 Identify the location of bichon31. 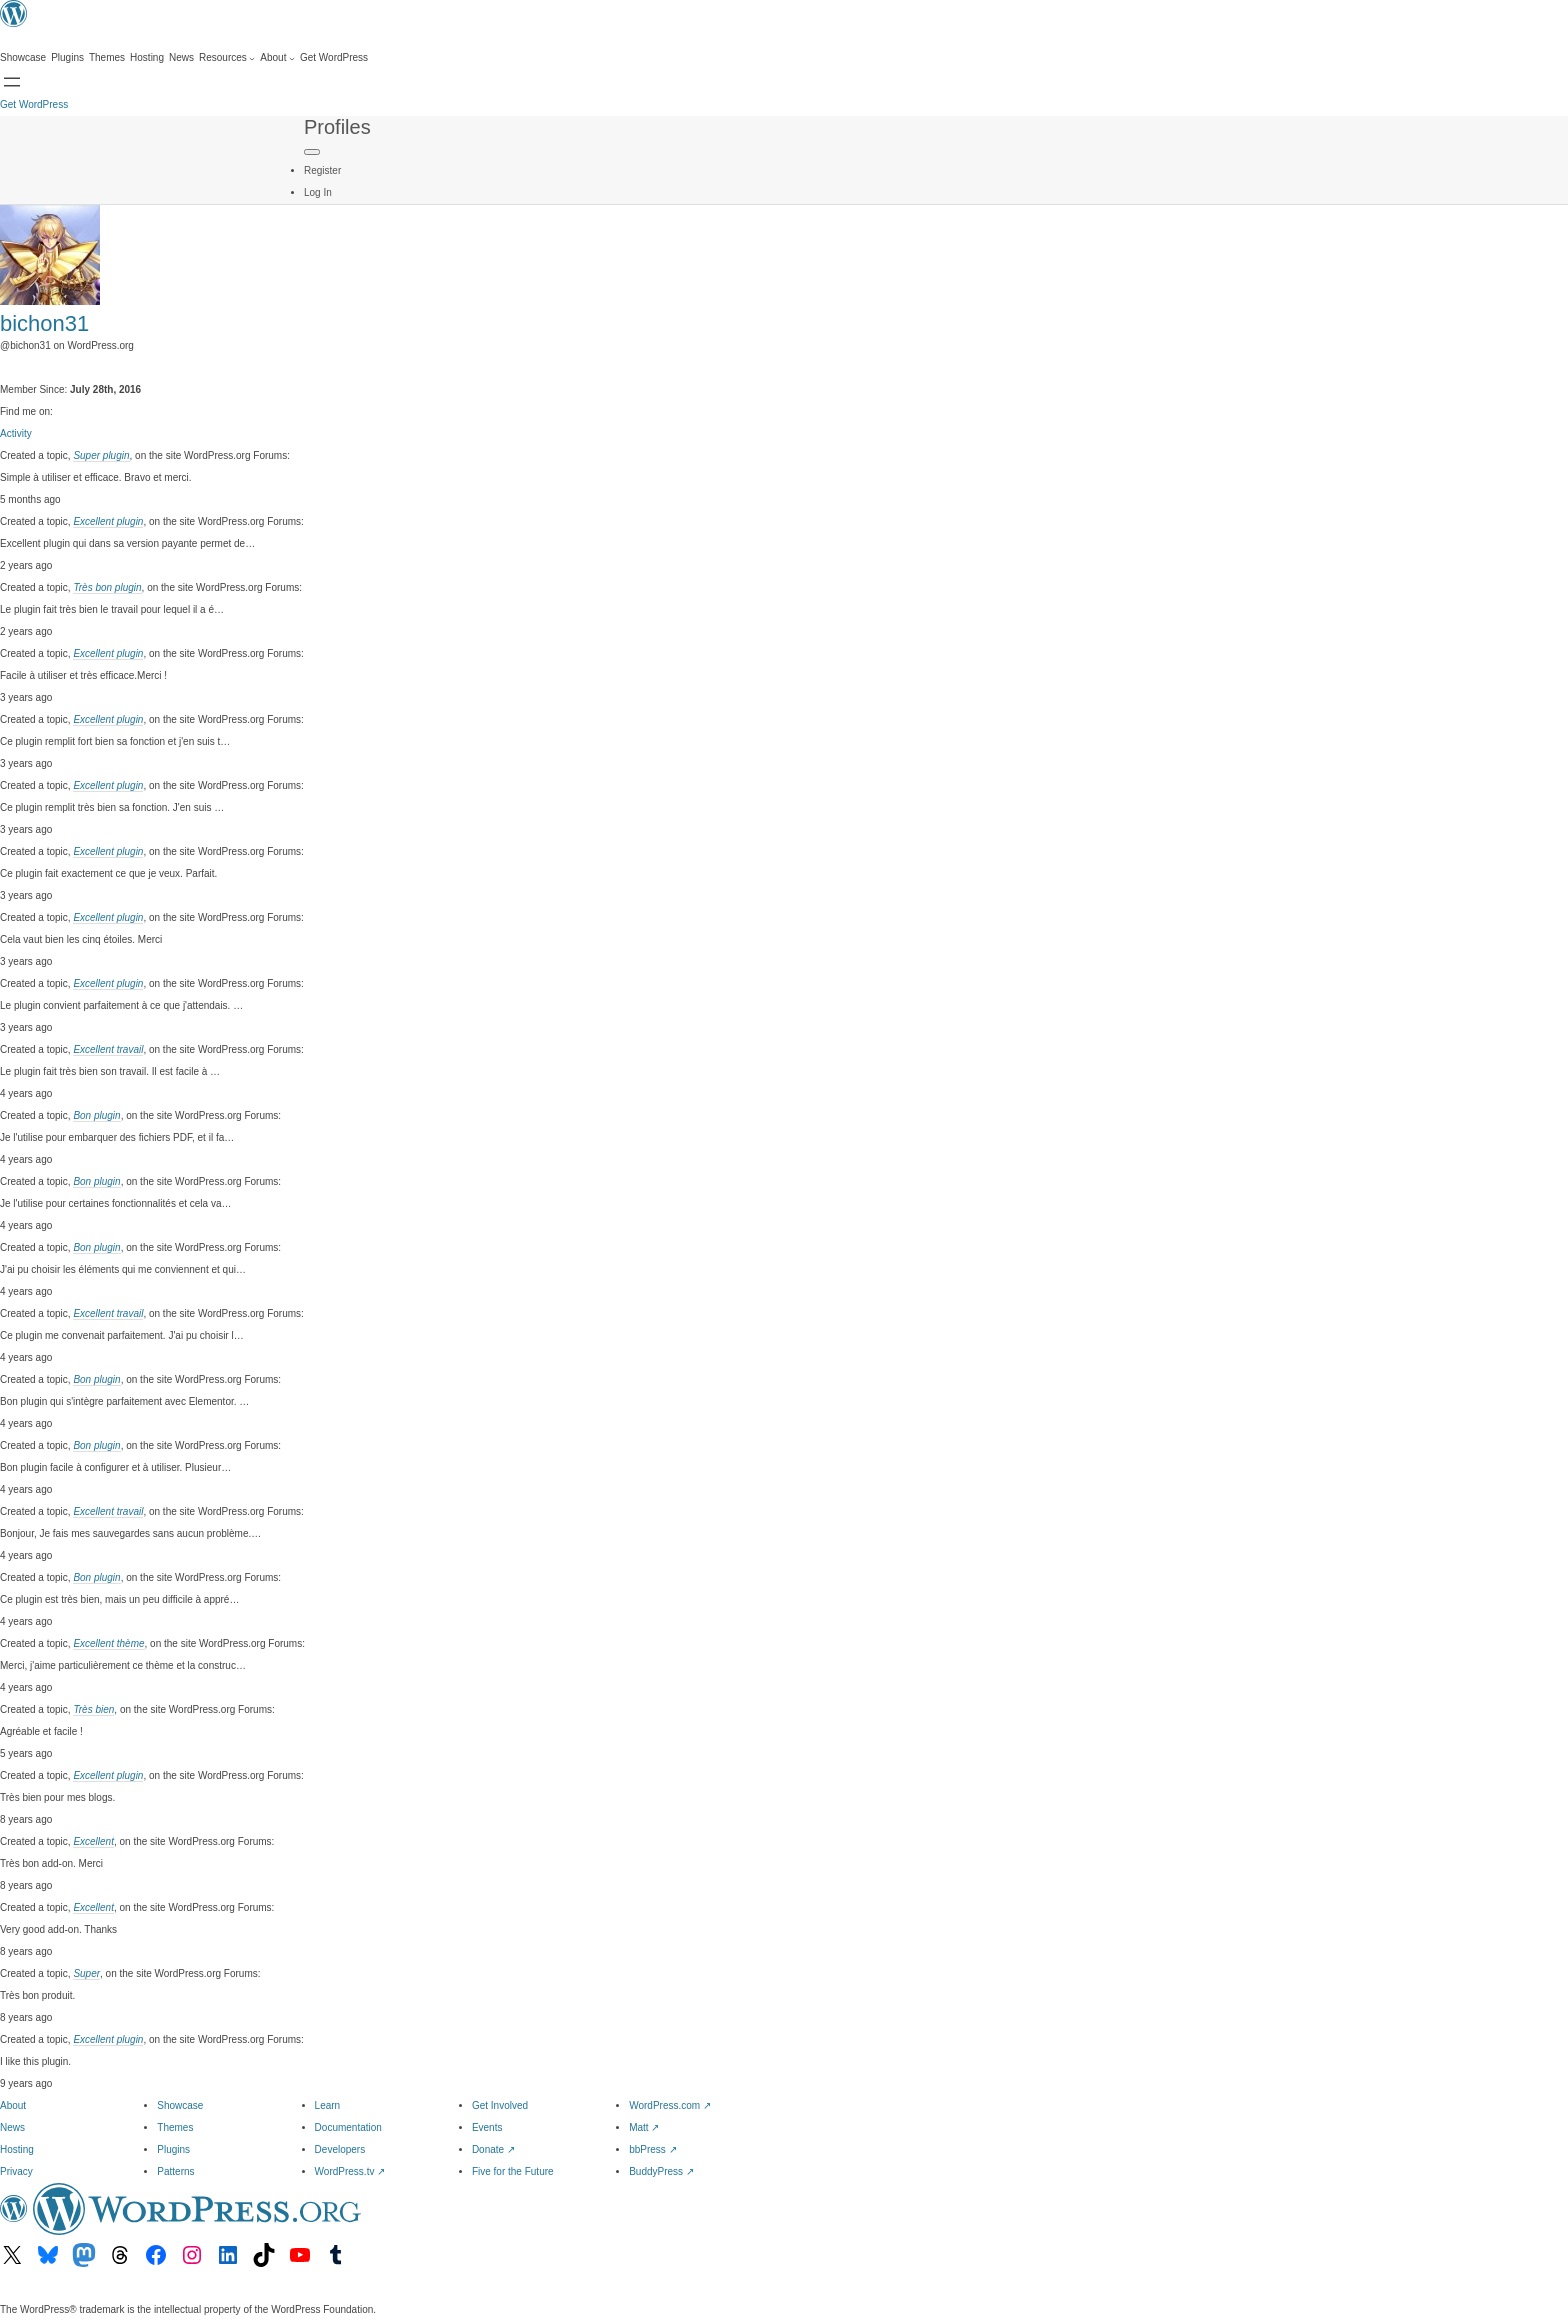
(44, 323).